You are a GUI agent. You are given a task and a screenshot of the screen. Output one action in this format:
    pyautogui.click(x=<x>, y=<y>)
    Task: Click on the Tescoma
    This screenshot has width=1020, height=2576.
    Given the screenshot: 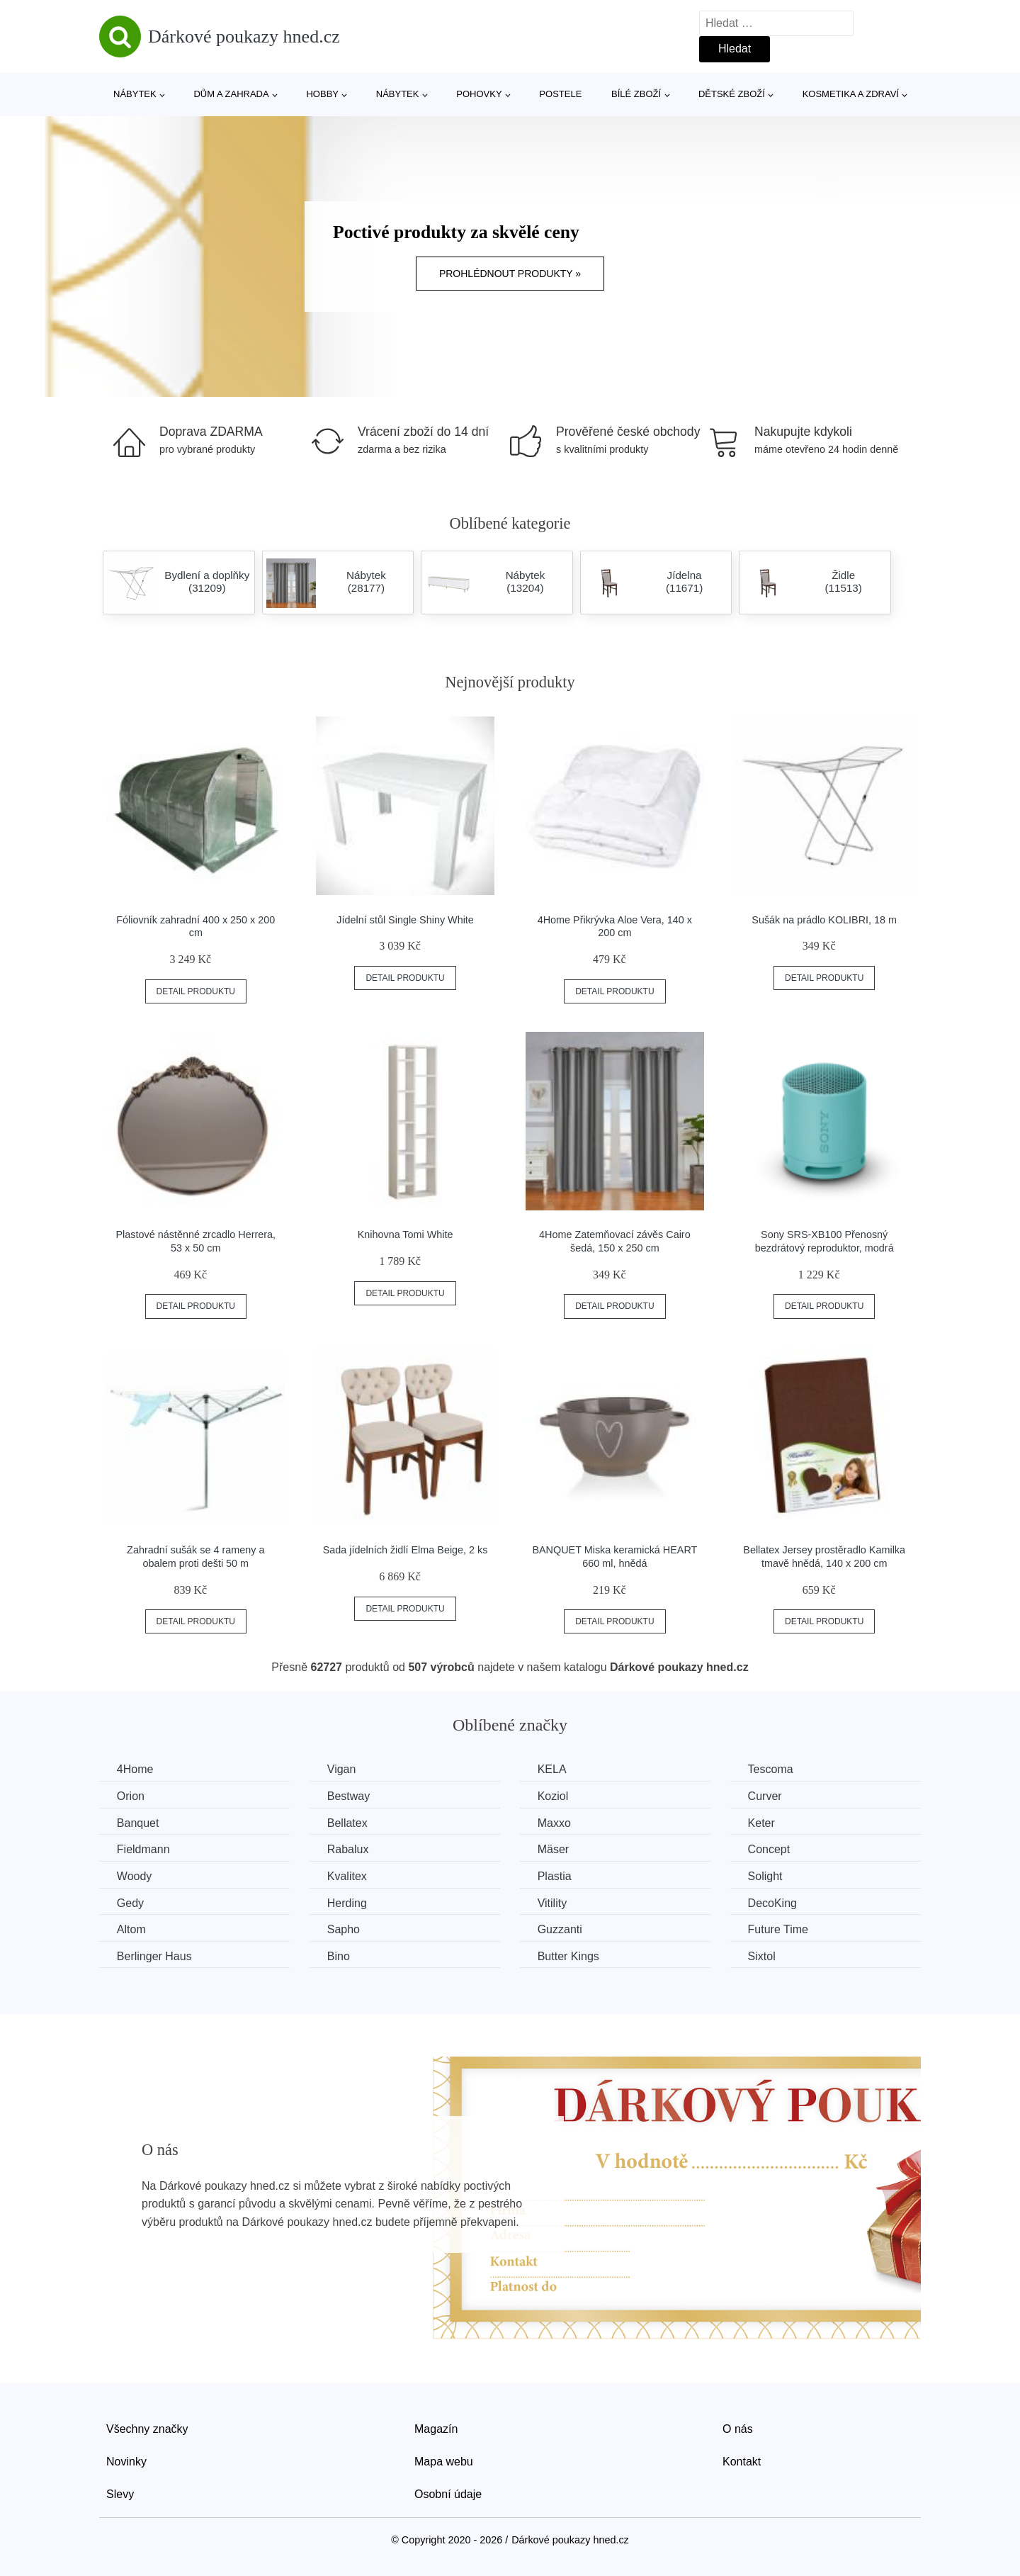 What is the action you would take?
    pyautogui.click(x=772, y=1769)
    